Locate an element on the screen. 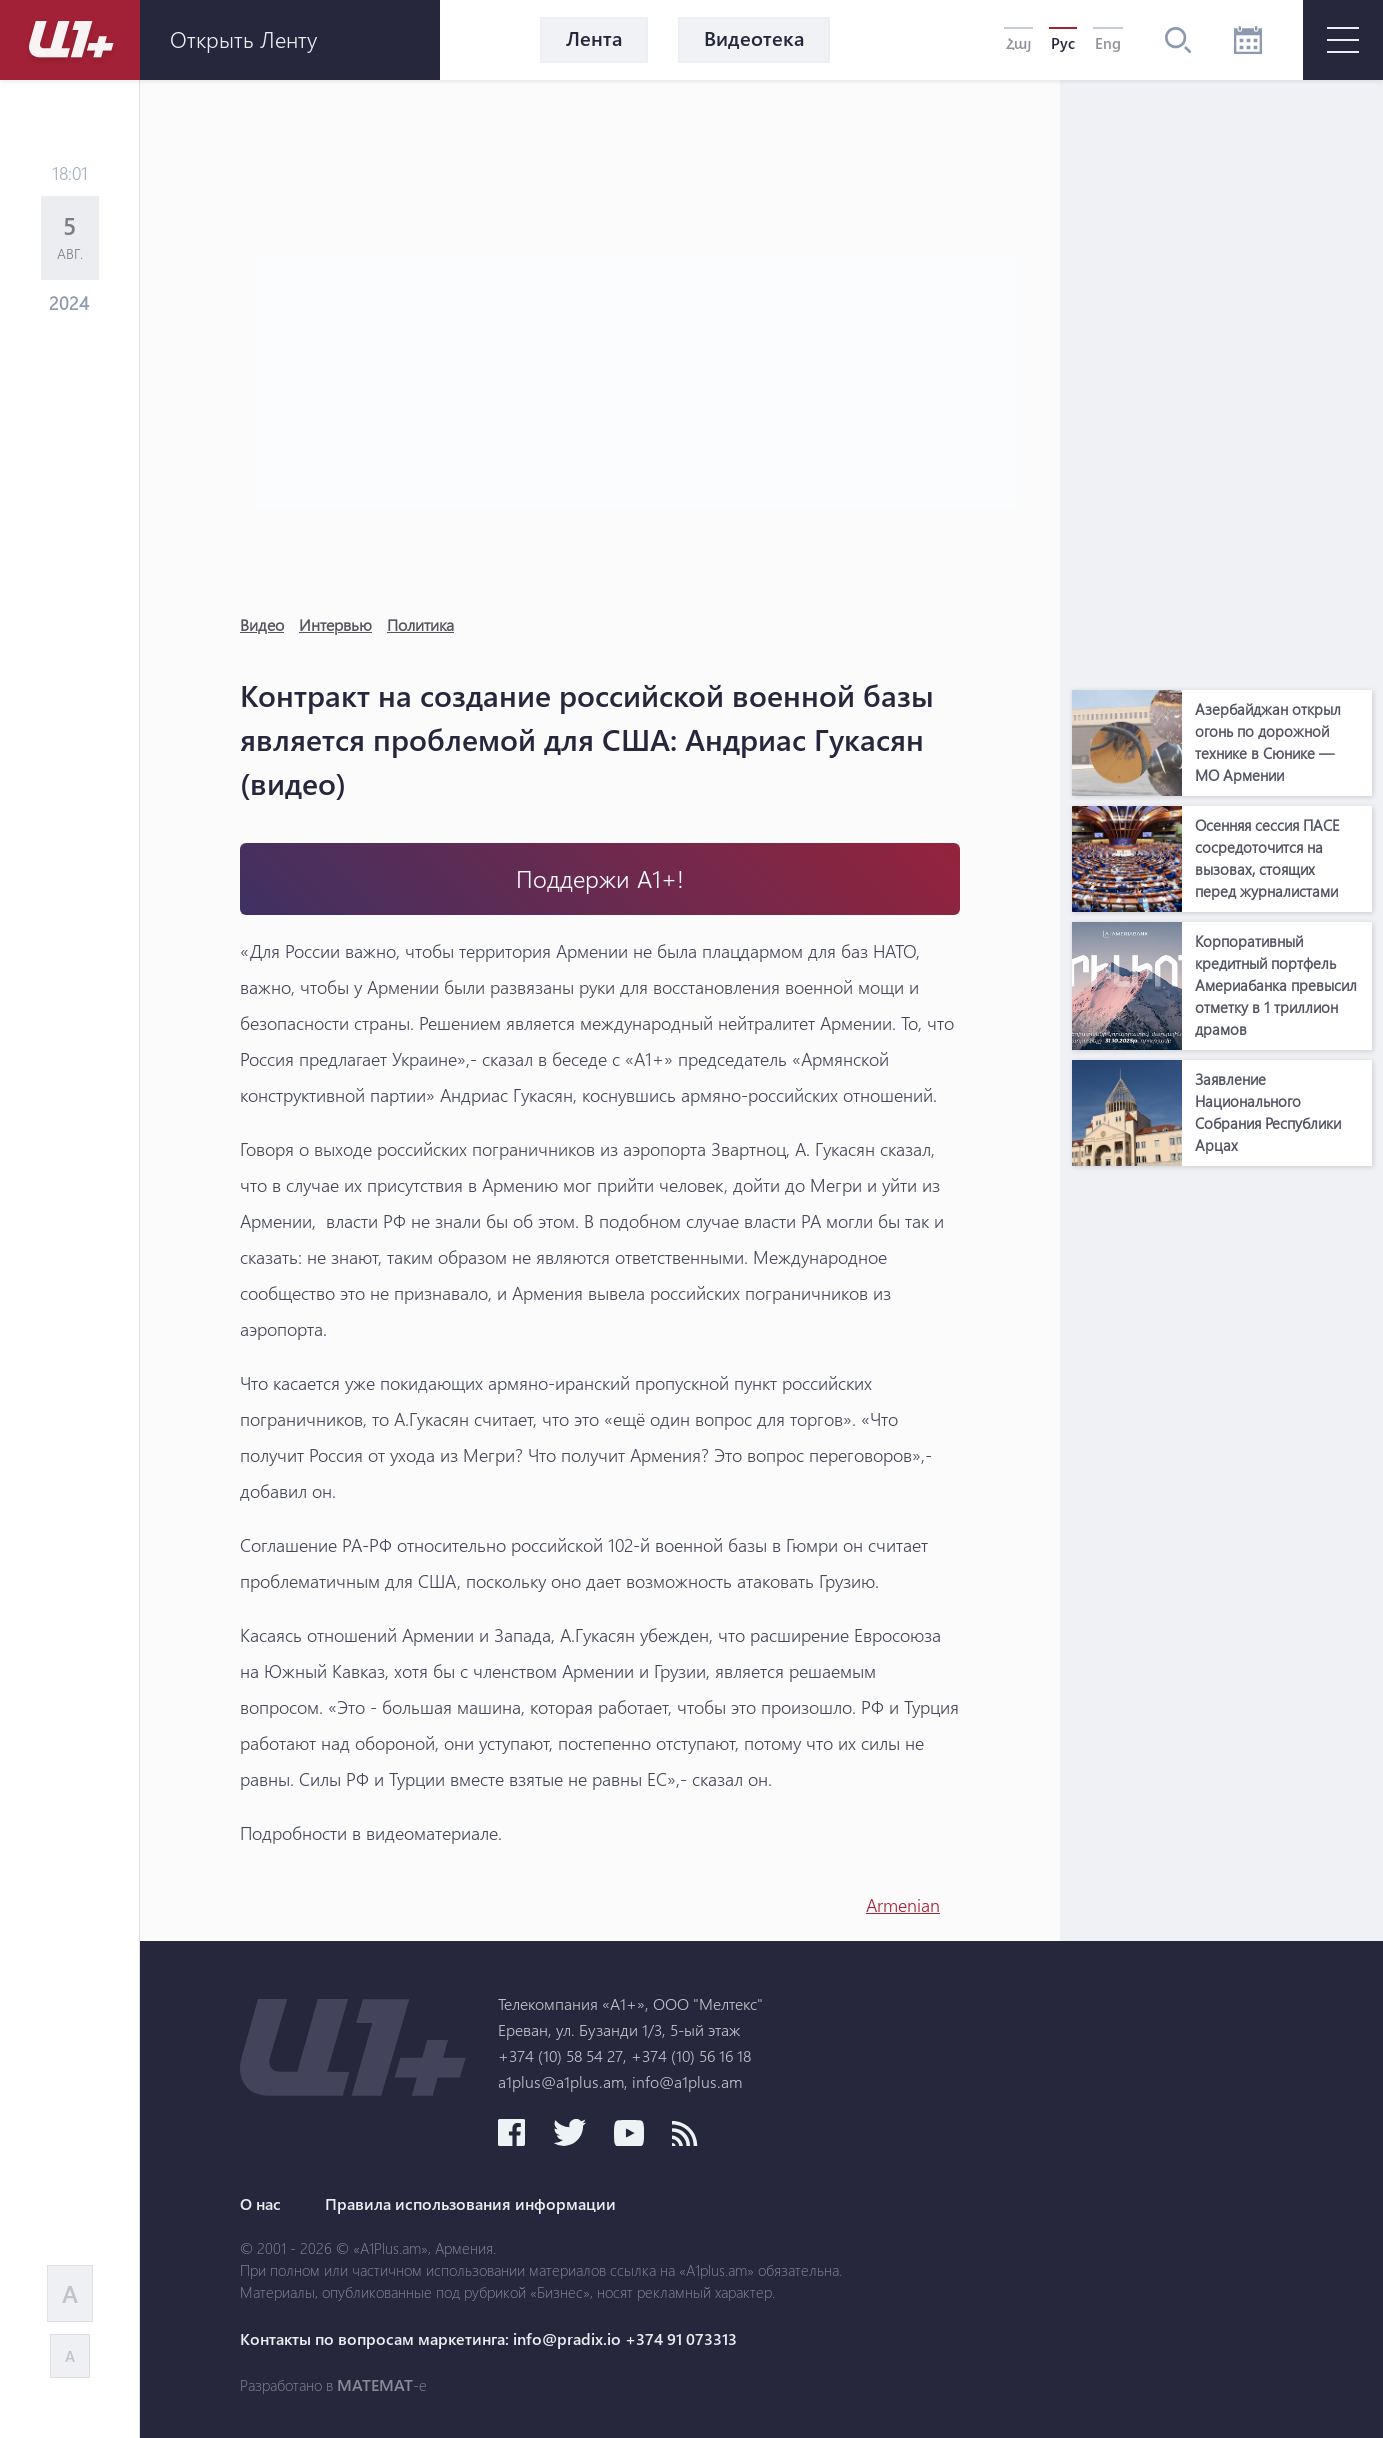 The width and height of the screenshot is (1383, 2438). Правила использования информации is located at coordinates (470, 2204).